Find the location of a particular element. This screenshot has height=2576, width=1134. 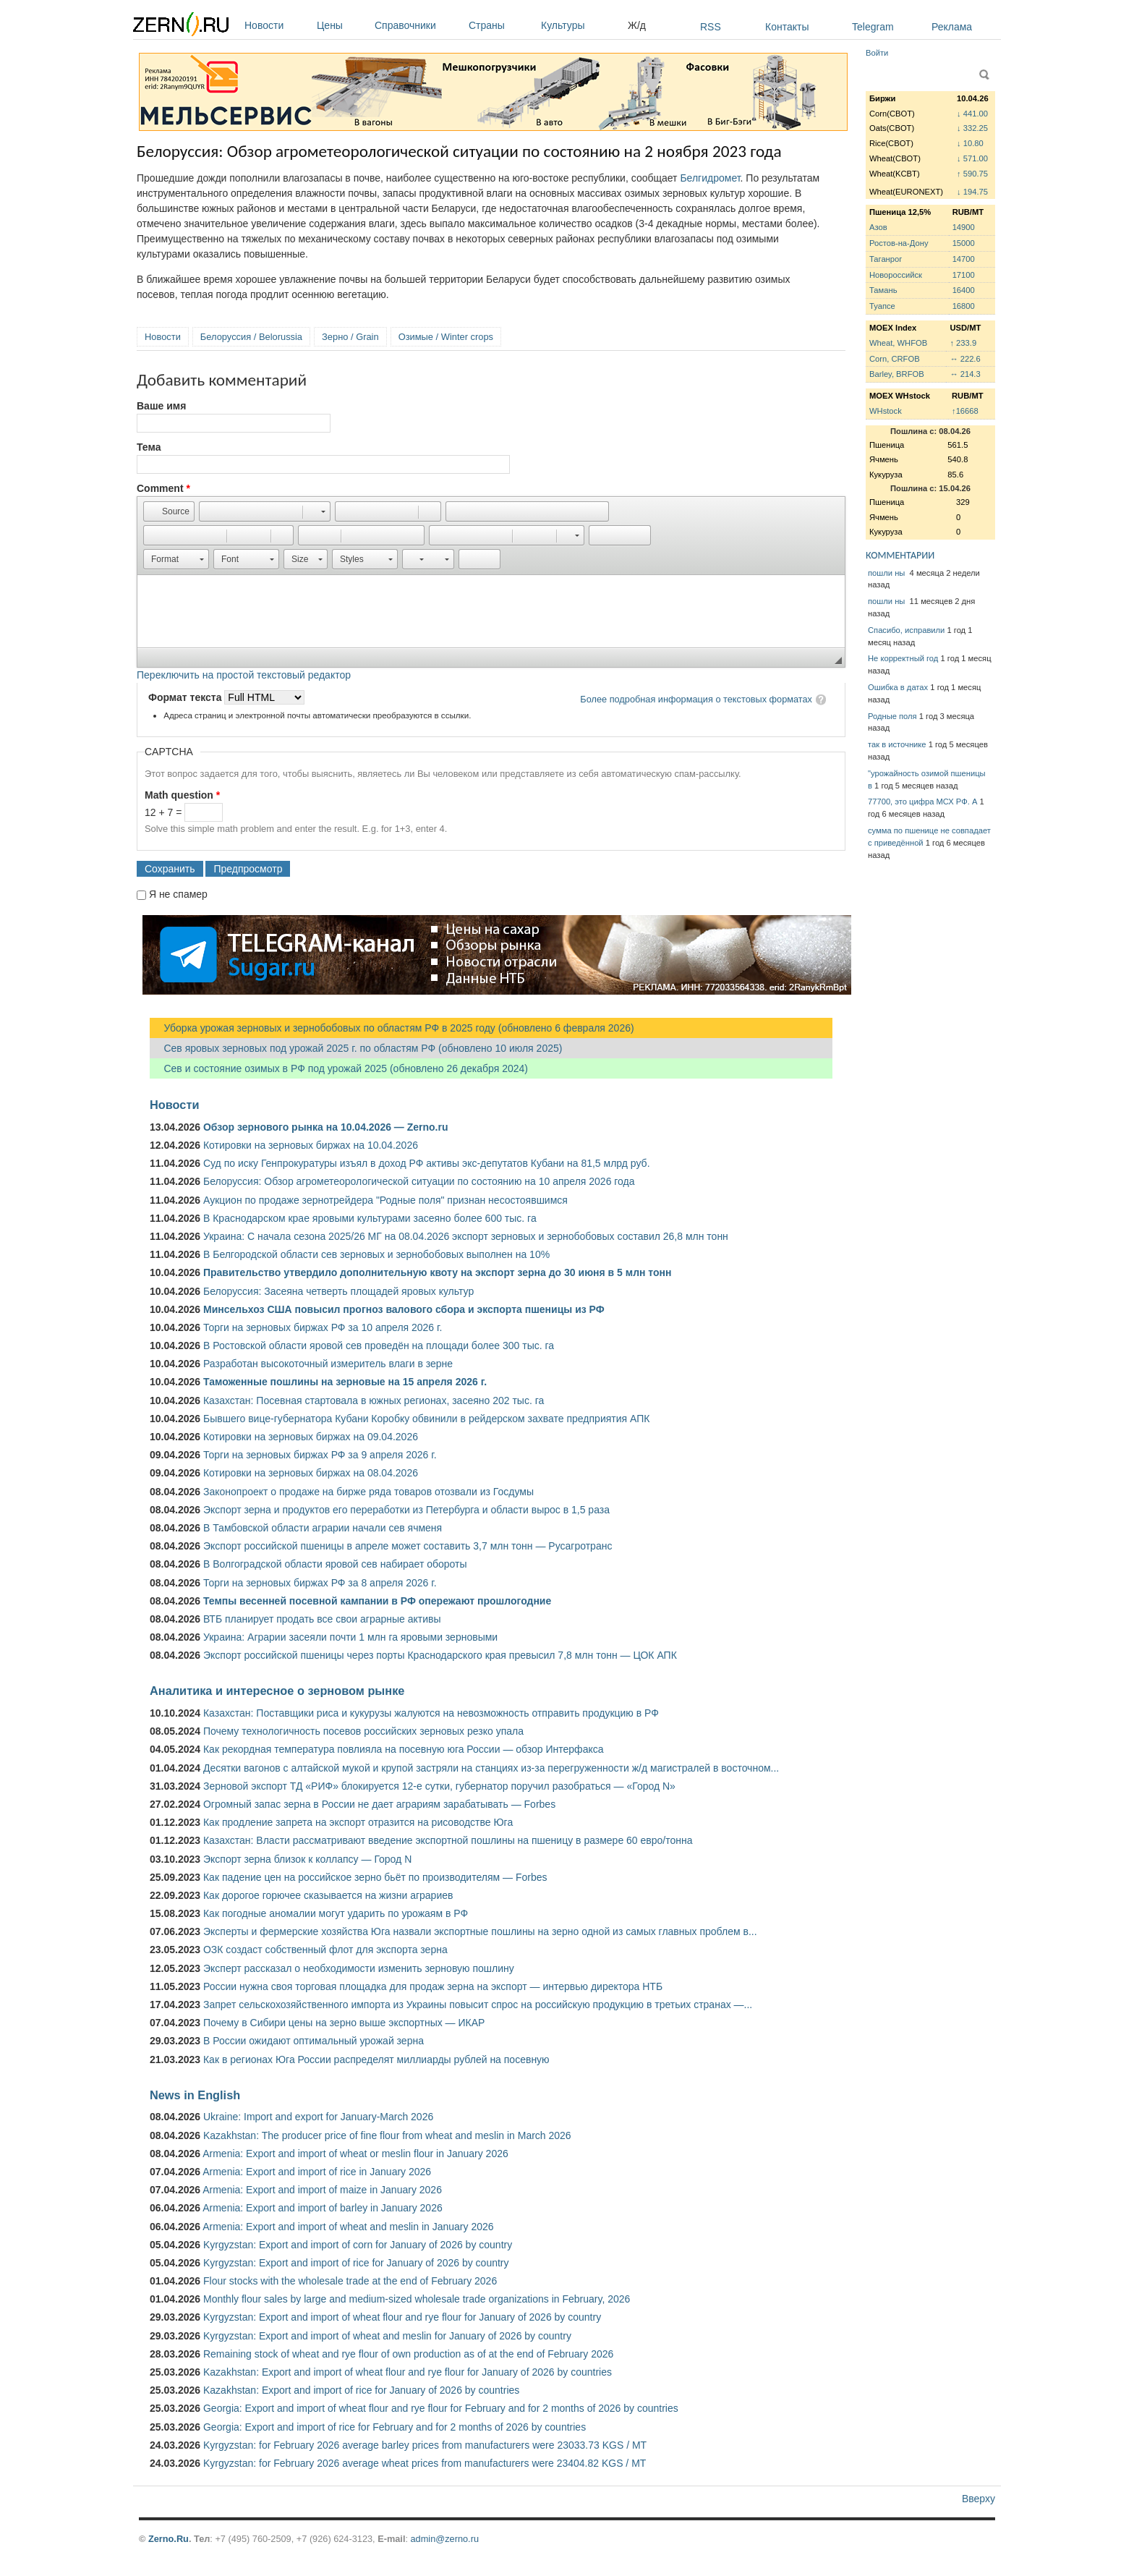

Ошибка в датах is located at coordinates (898, 687).